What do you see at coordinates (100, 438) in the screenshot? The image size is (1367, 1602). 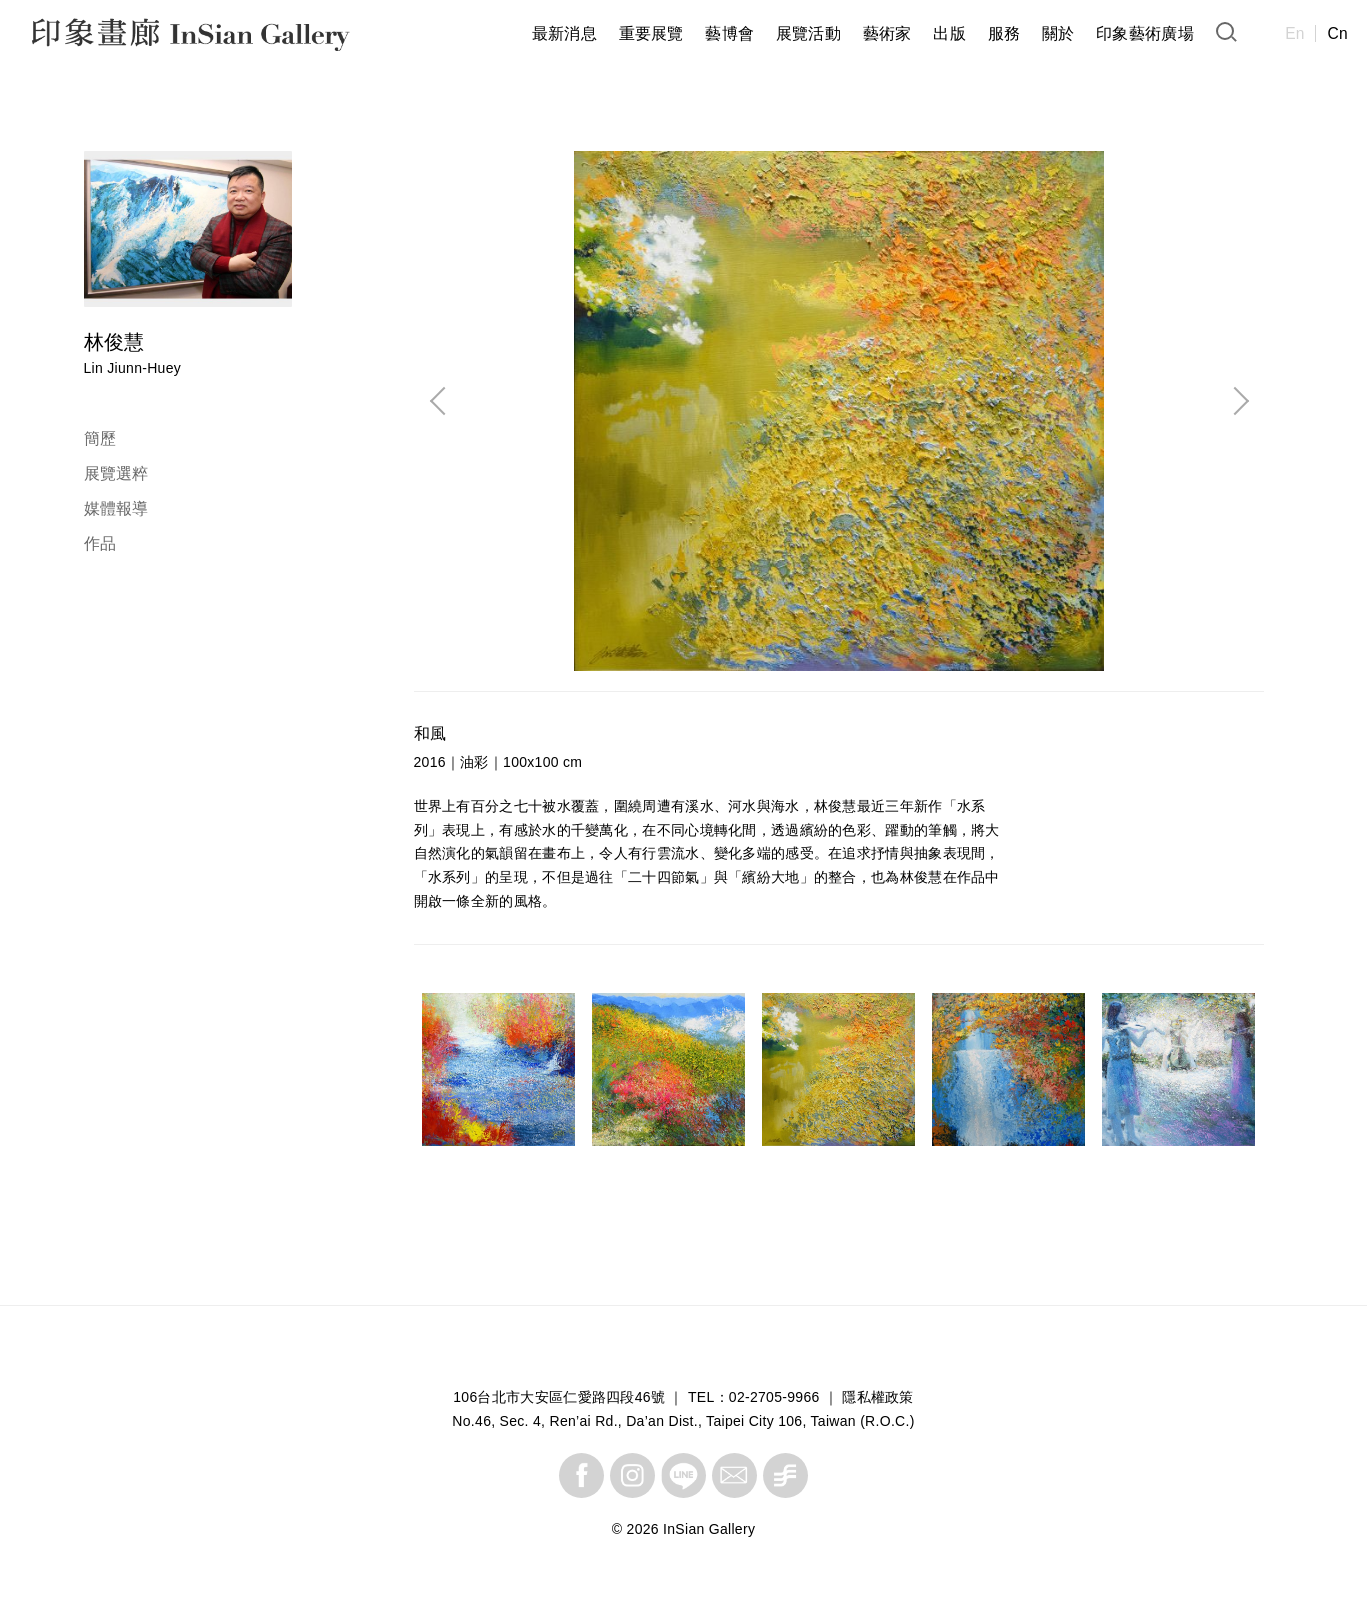 I see `簡歷` at bounding box center [100, 438].